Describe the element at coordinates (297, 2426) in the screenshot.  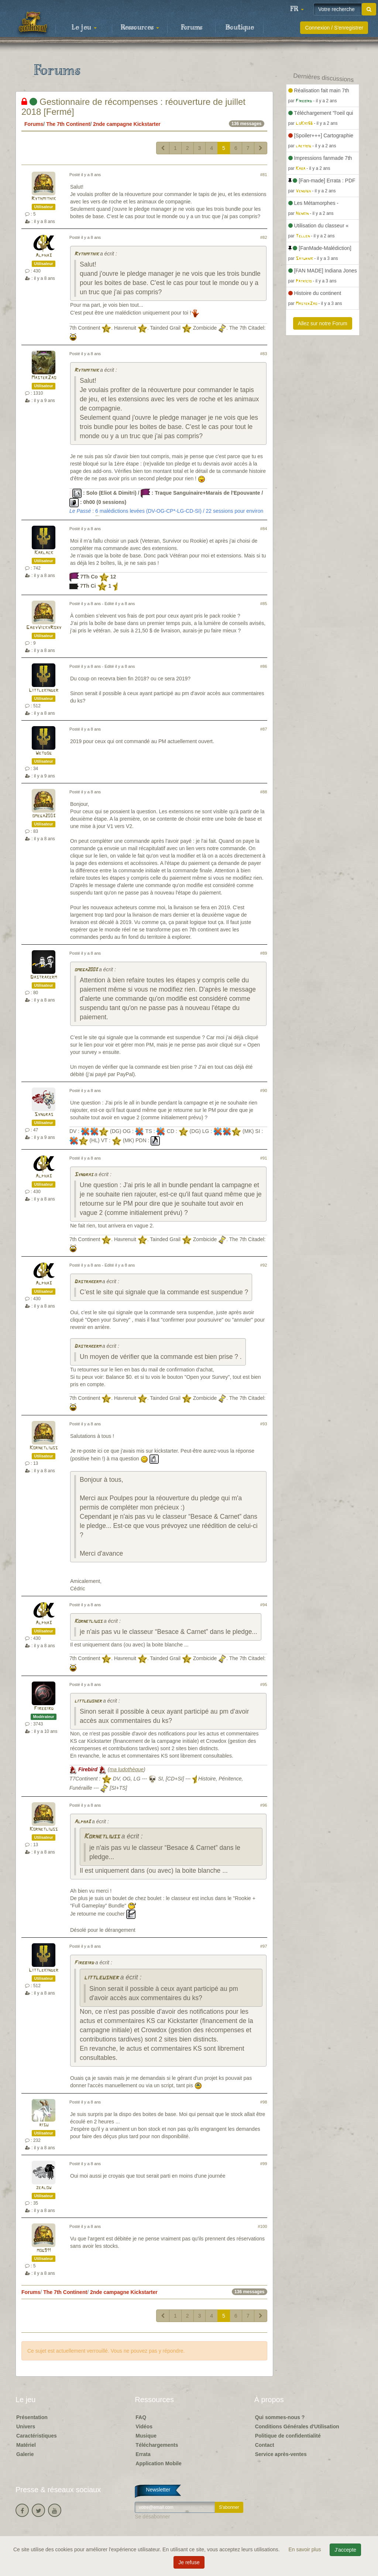
I see `Conditions Générales d'Utilisation` at that location.